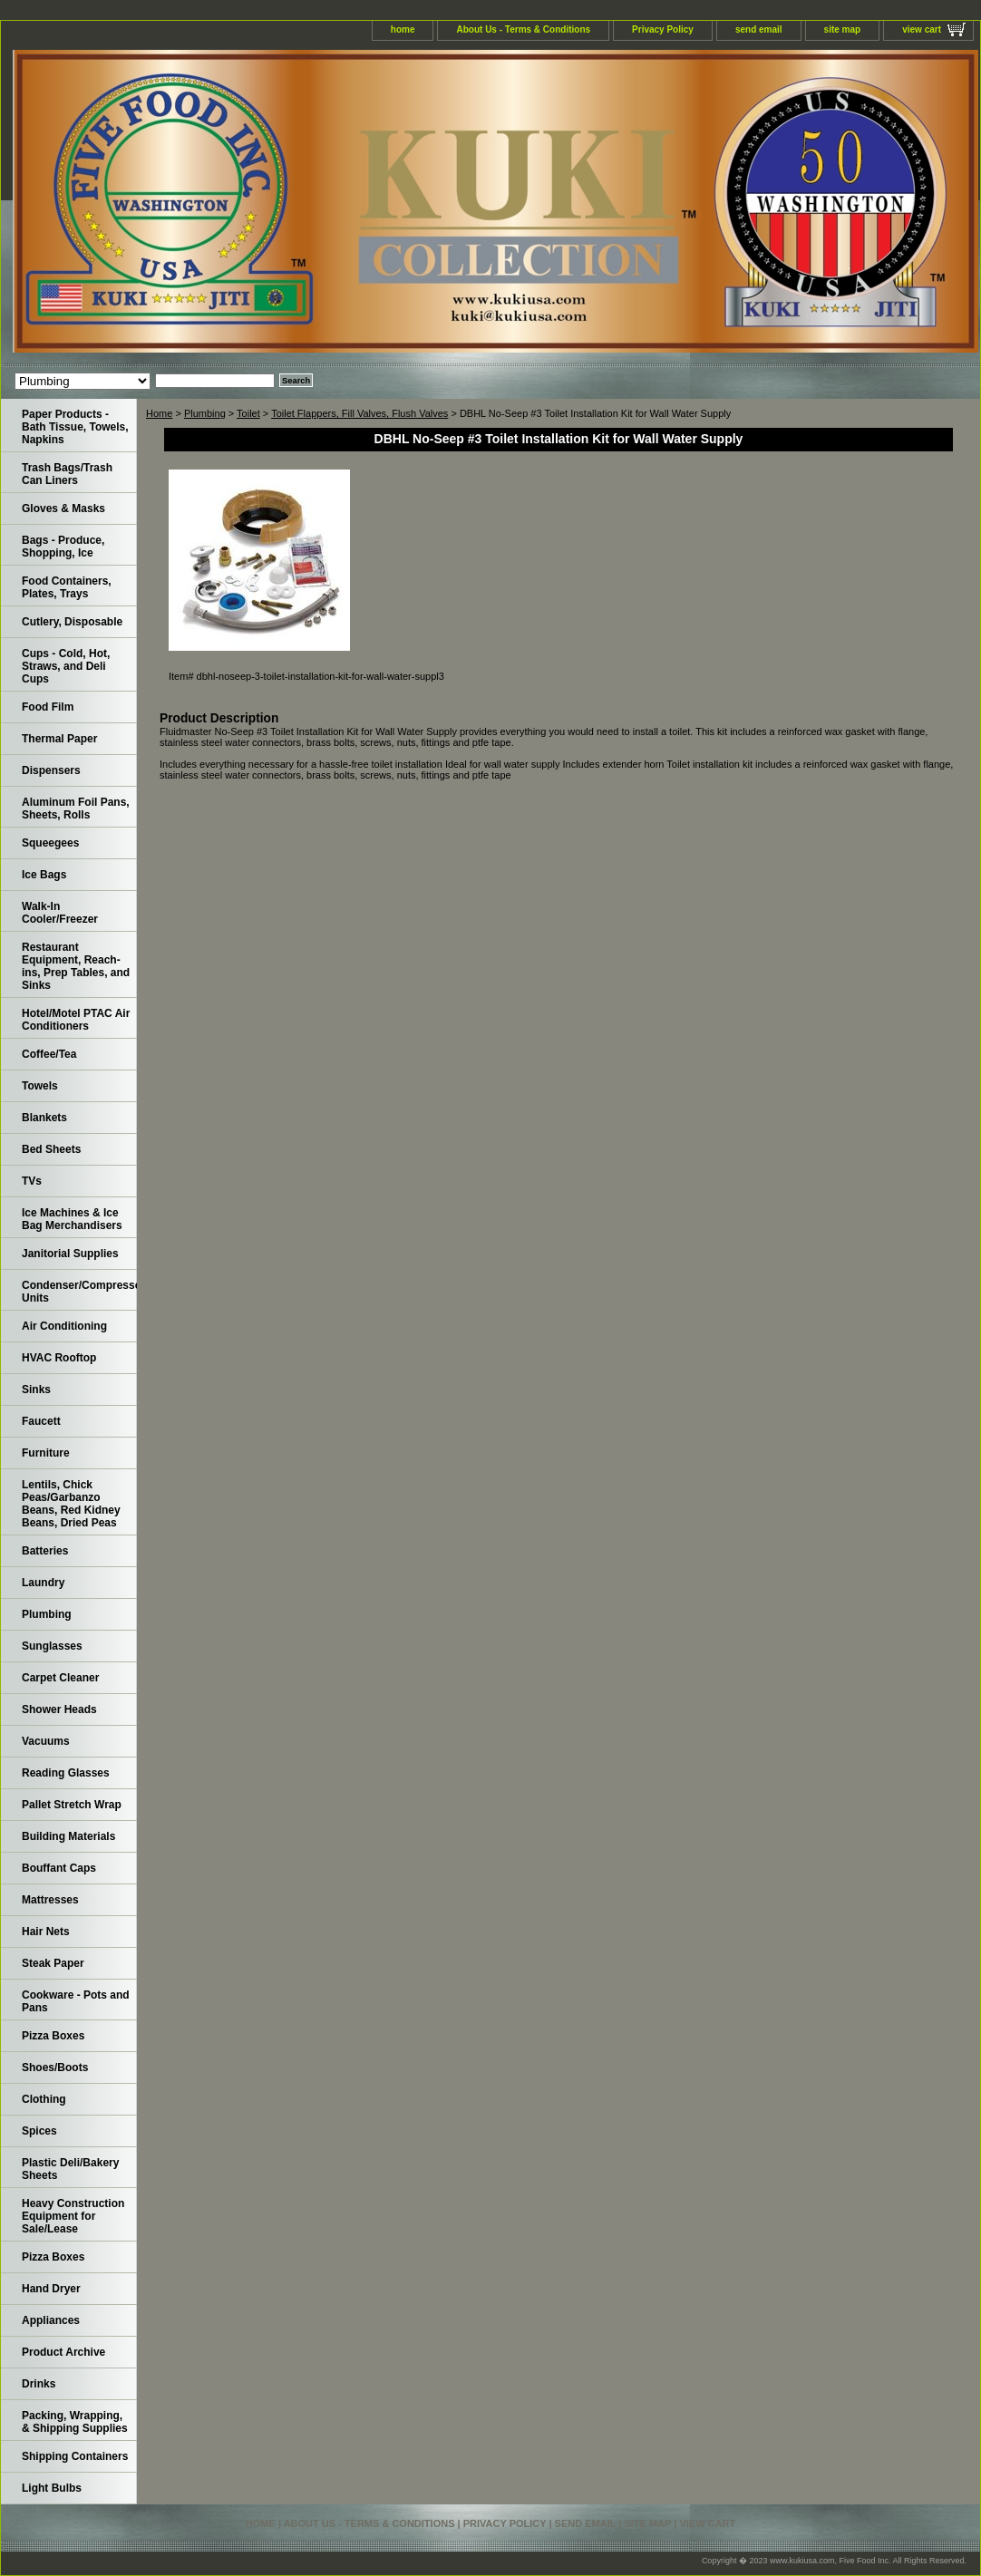 The height and width of the screenshot is (2576, 981). What do you see at coordinates (66, 1773) in the screenshot?
I see `Reading Glasses` at bounding box center [66, 1773].